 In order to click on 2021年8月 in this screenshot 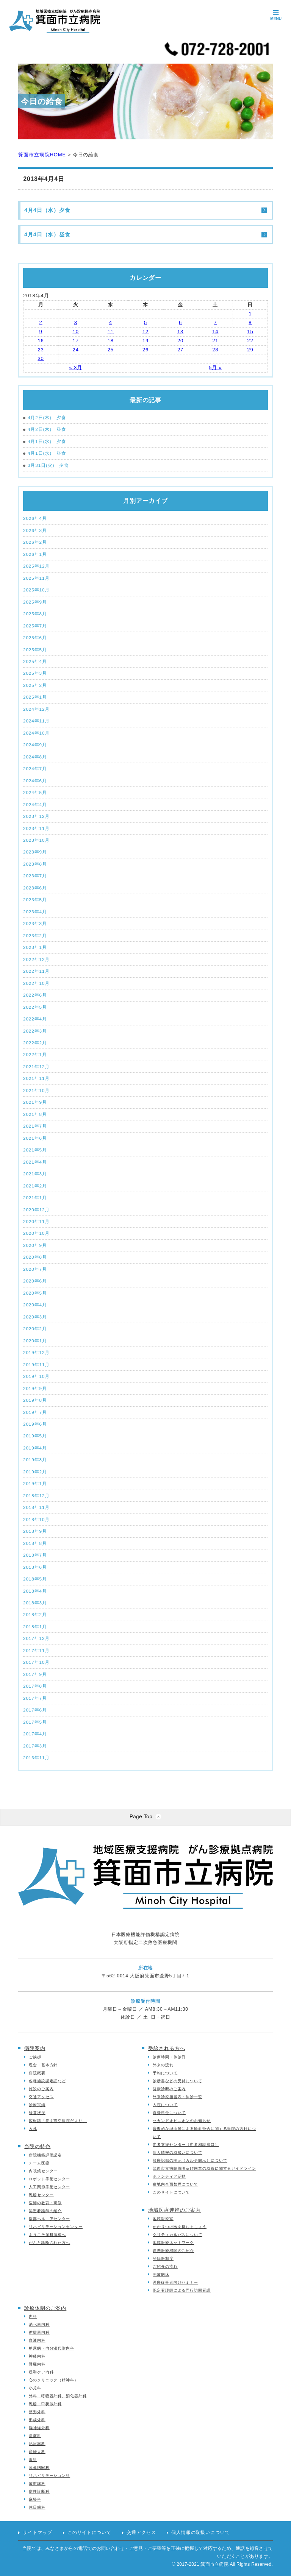, I will do `click(35, 1114)`.